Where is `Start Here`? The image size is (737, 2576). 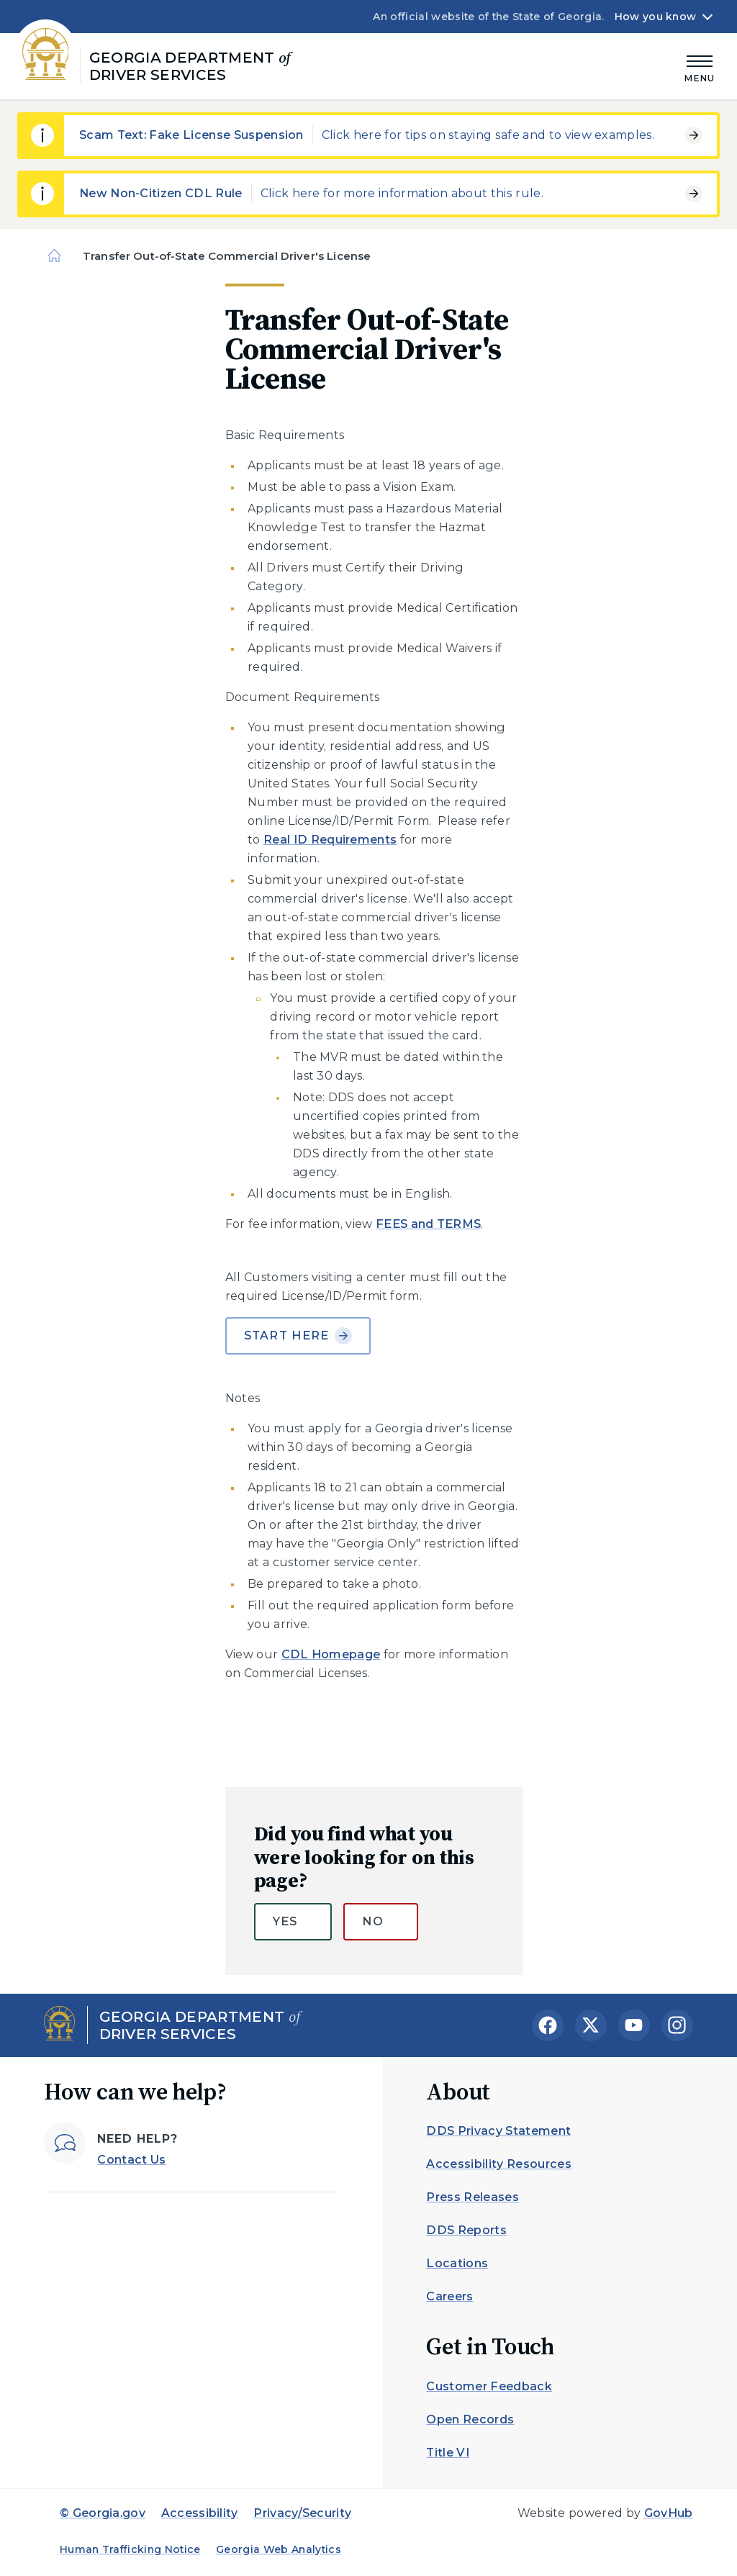
Start Here is located at coordinates (298, 1336).